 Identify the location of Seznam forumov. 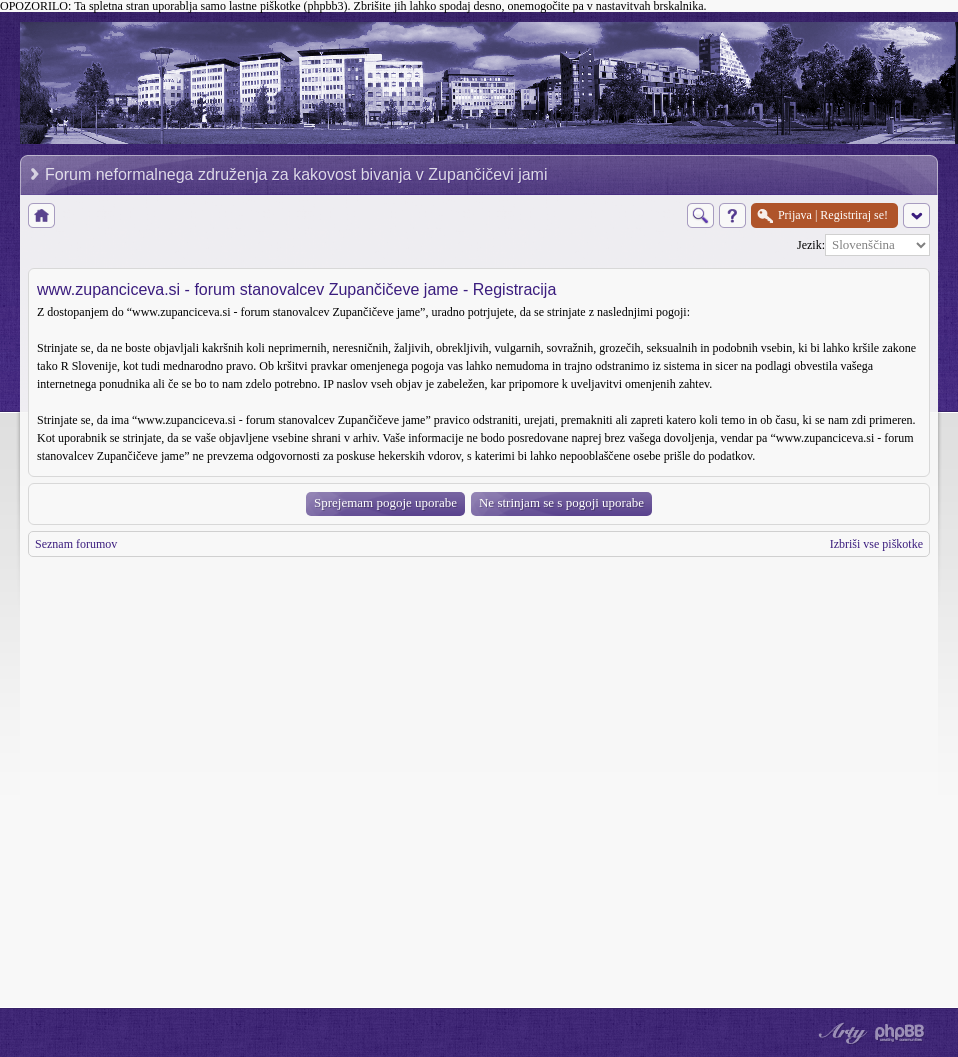
(76, 544).